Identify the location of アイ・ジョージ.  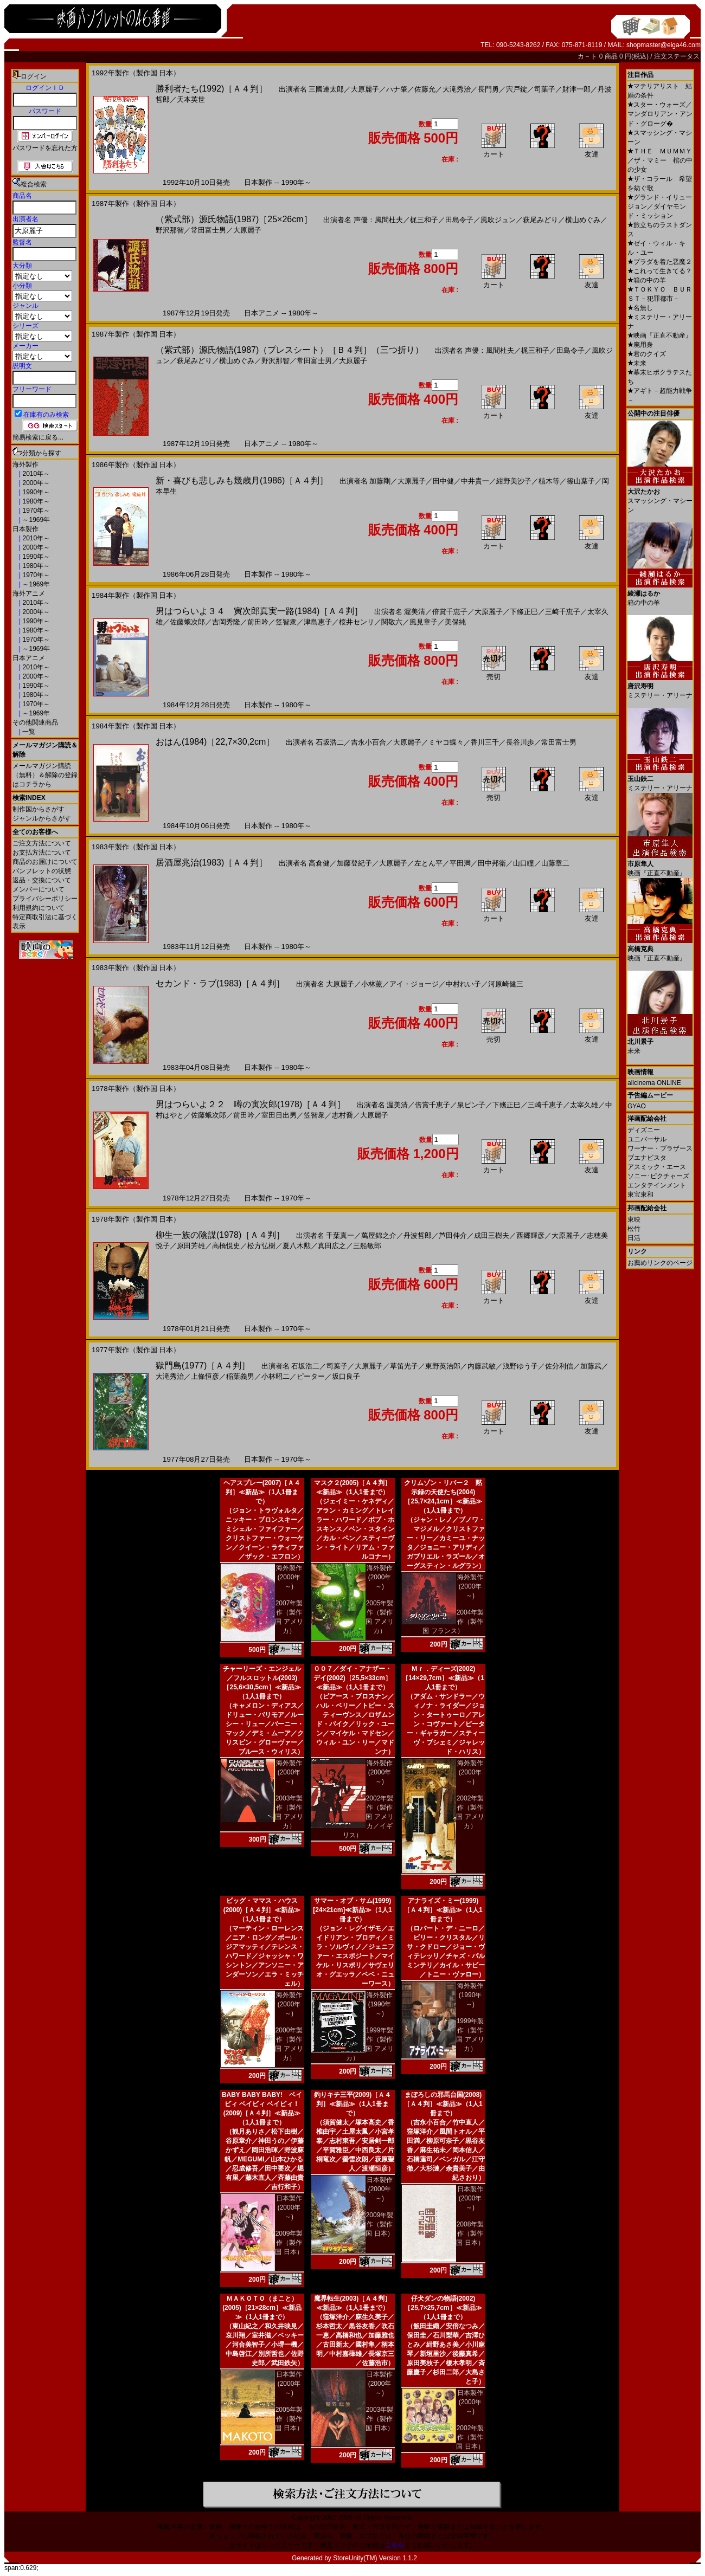
(414, 984).